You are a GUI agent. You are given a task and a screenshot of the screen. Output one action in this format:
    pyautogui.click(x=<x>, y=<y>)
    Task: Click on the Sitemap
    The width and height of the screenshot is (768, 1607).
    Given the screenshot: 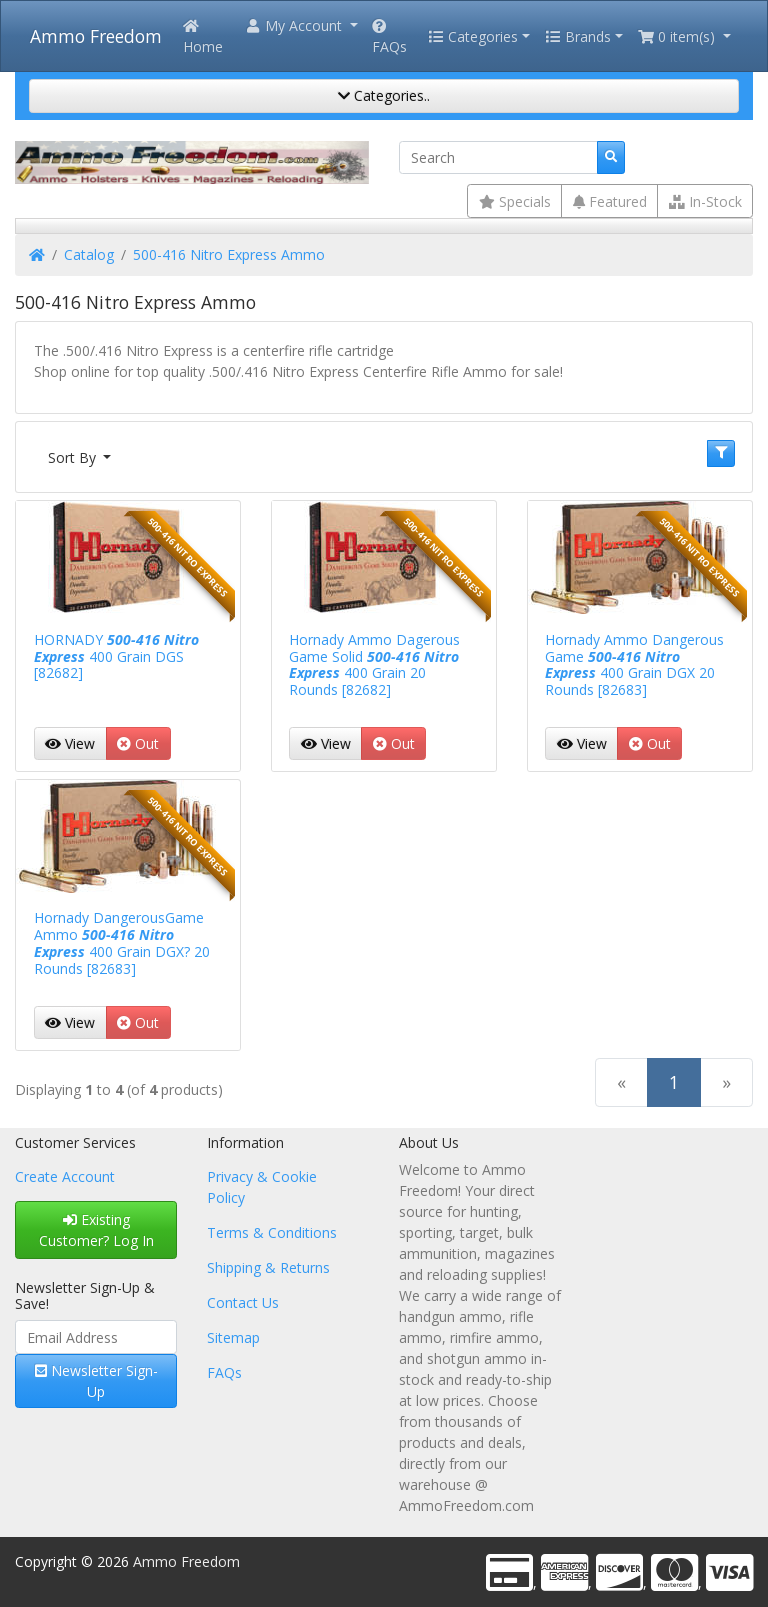 What is the action you would take?
    pyautogui.click(x=233, y=1337)
    